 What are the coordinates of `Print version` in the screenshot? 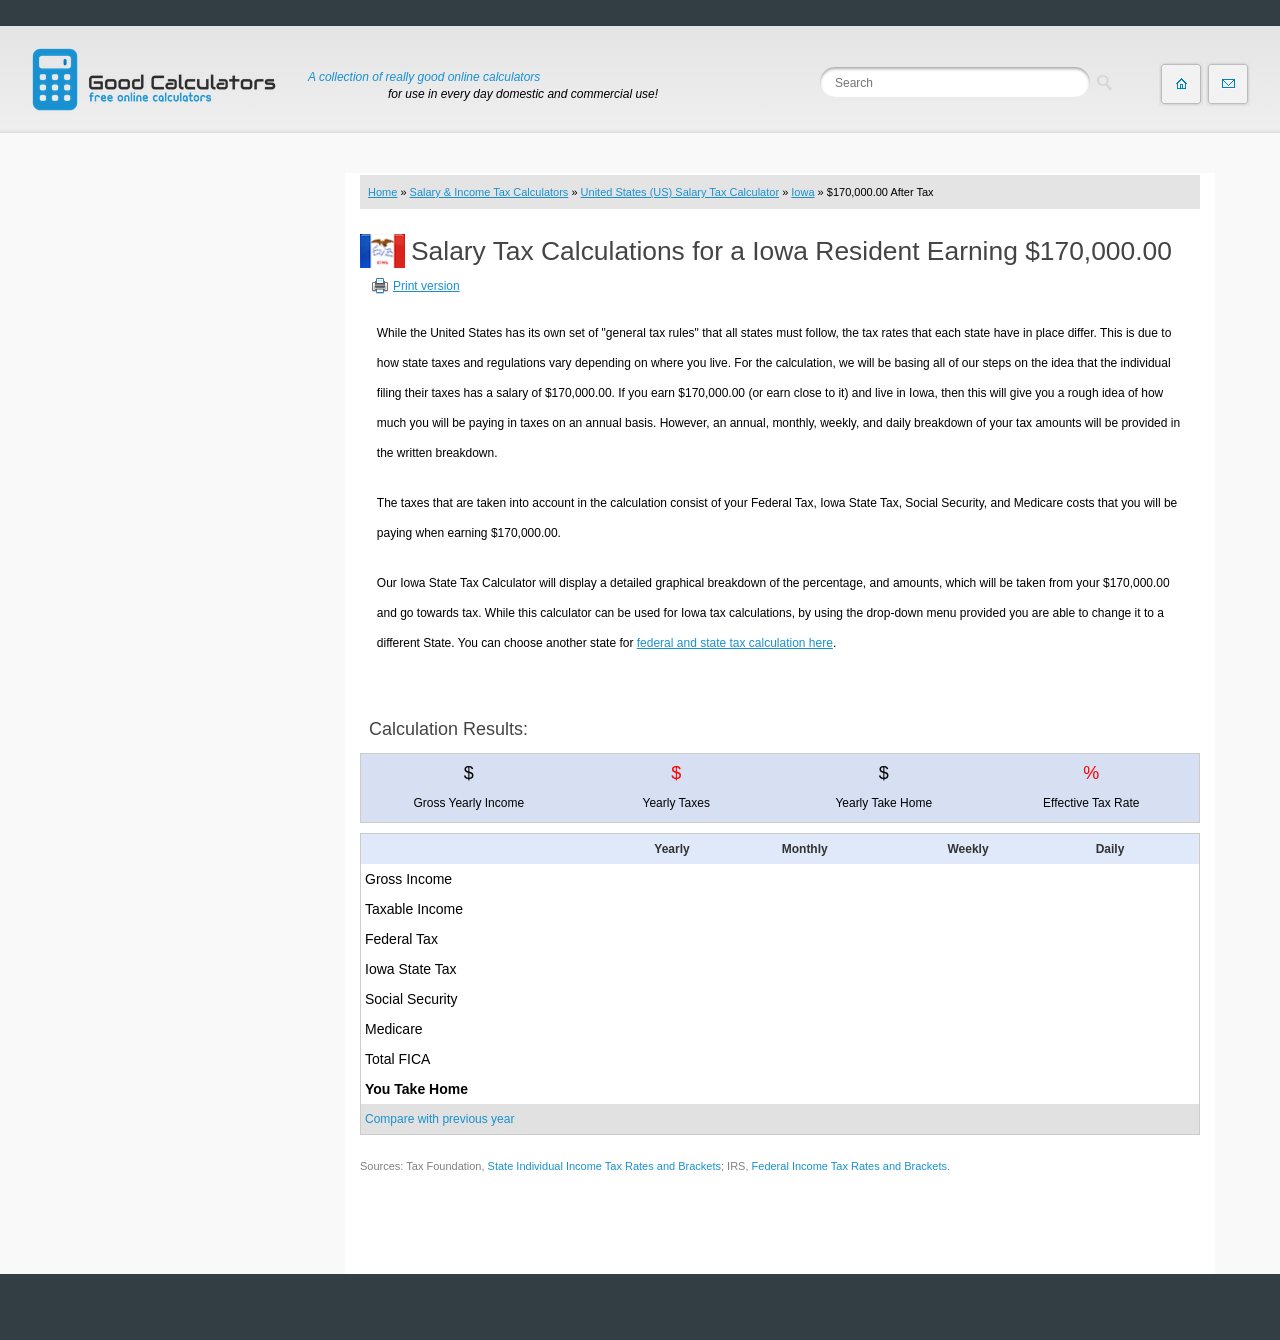 It's located at (426, 286).